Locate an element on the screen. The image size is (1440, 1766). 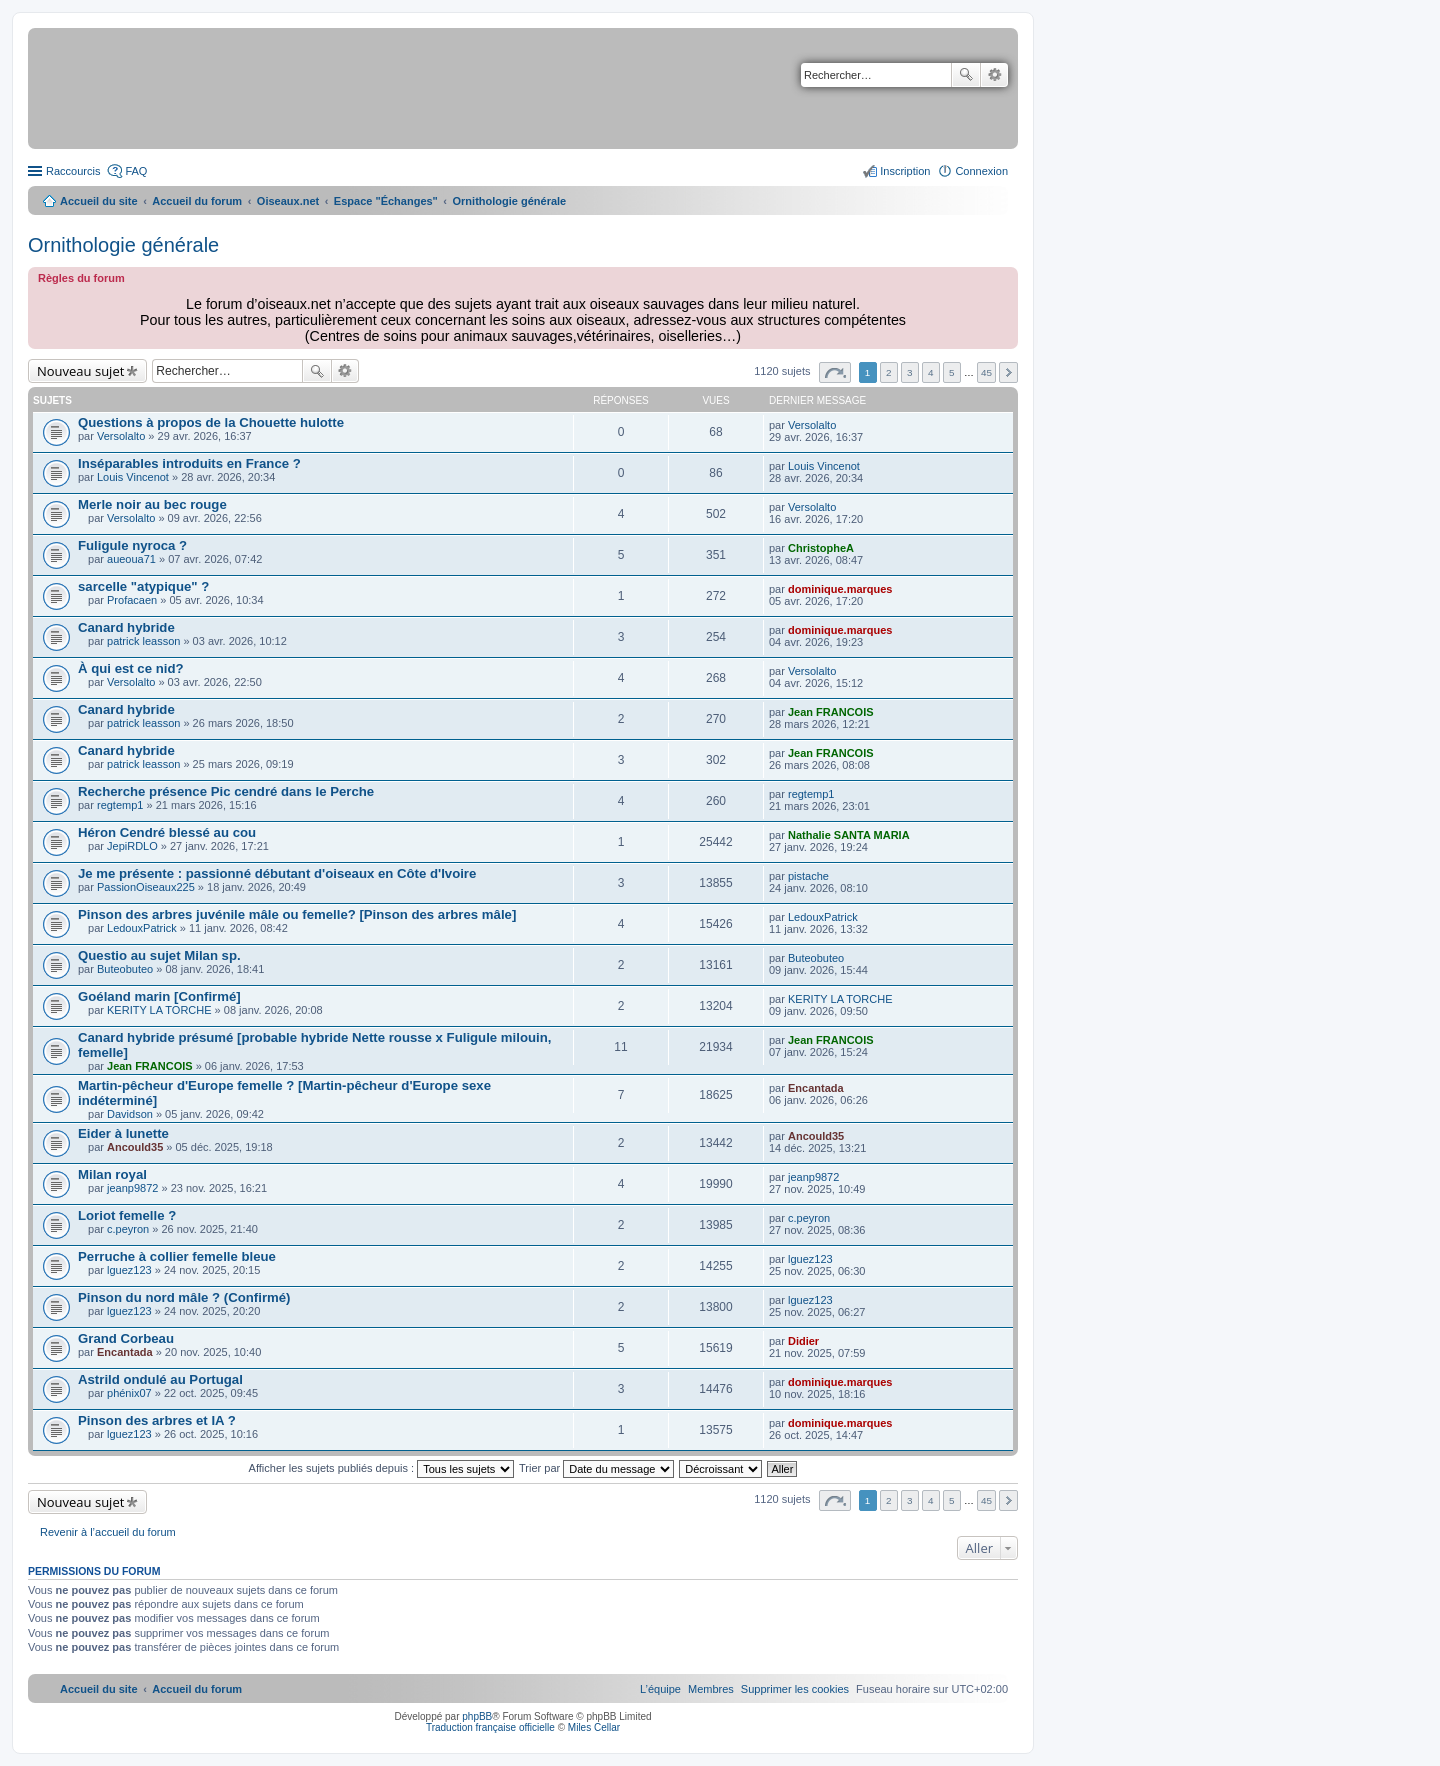
Nathalie SANTA MARIA is located at coordinates (849, 835).